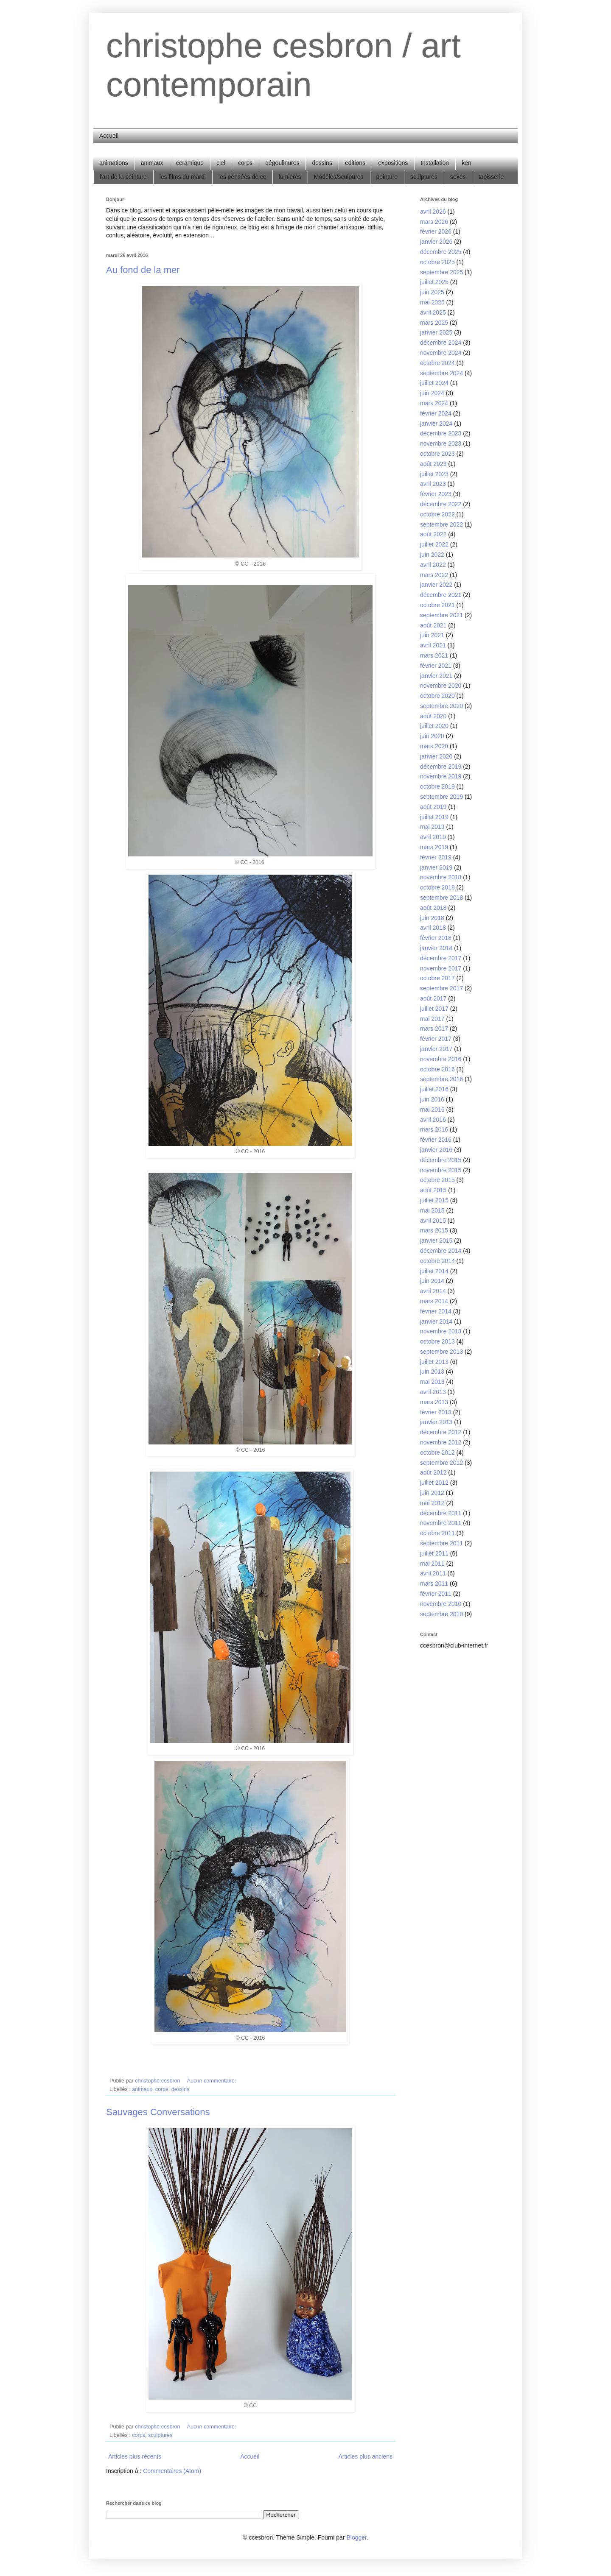  Describe the element at coordinates (433, 463) in the screenshot. I see `août 2023` at that location.